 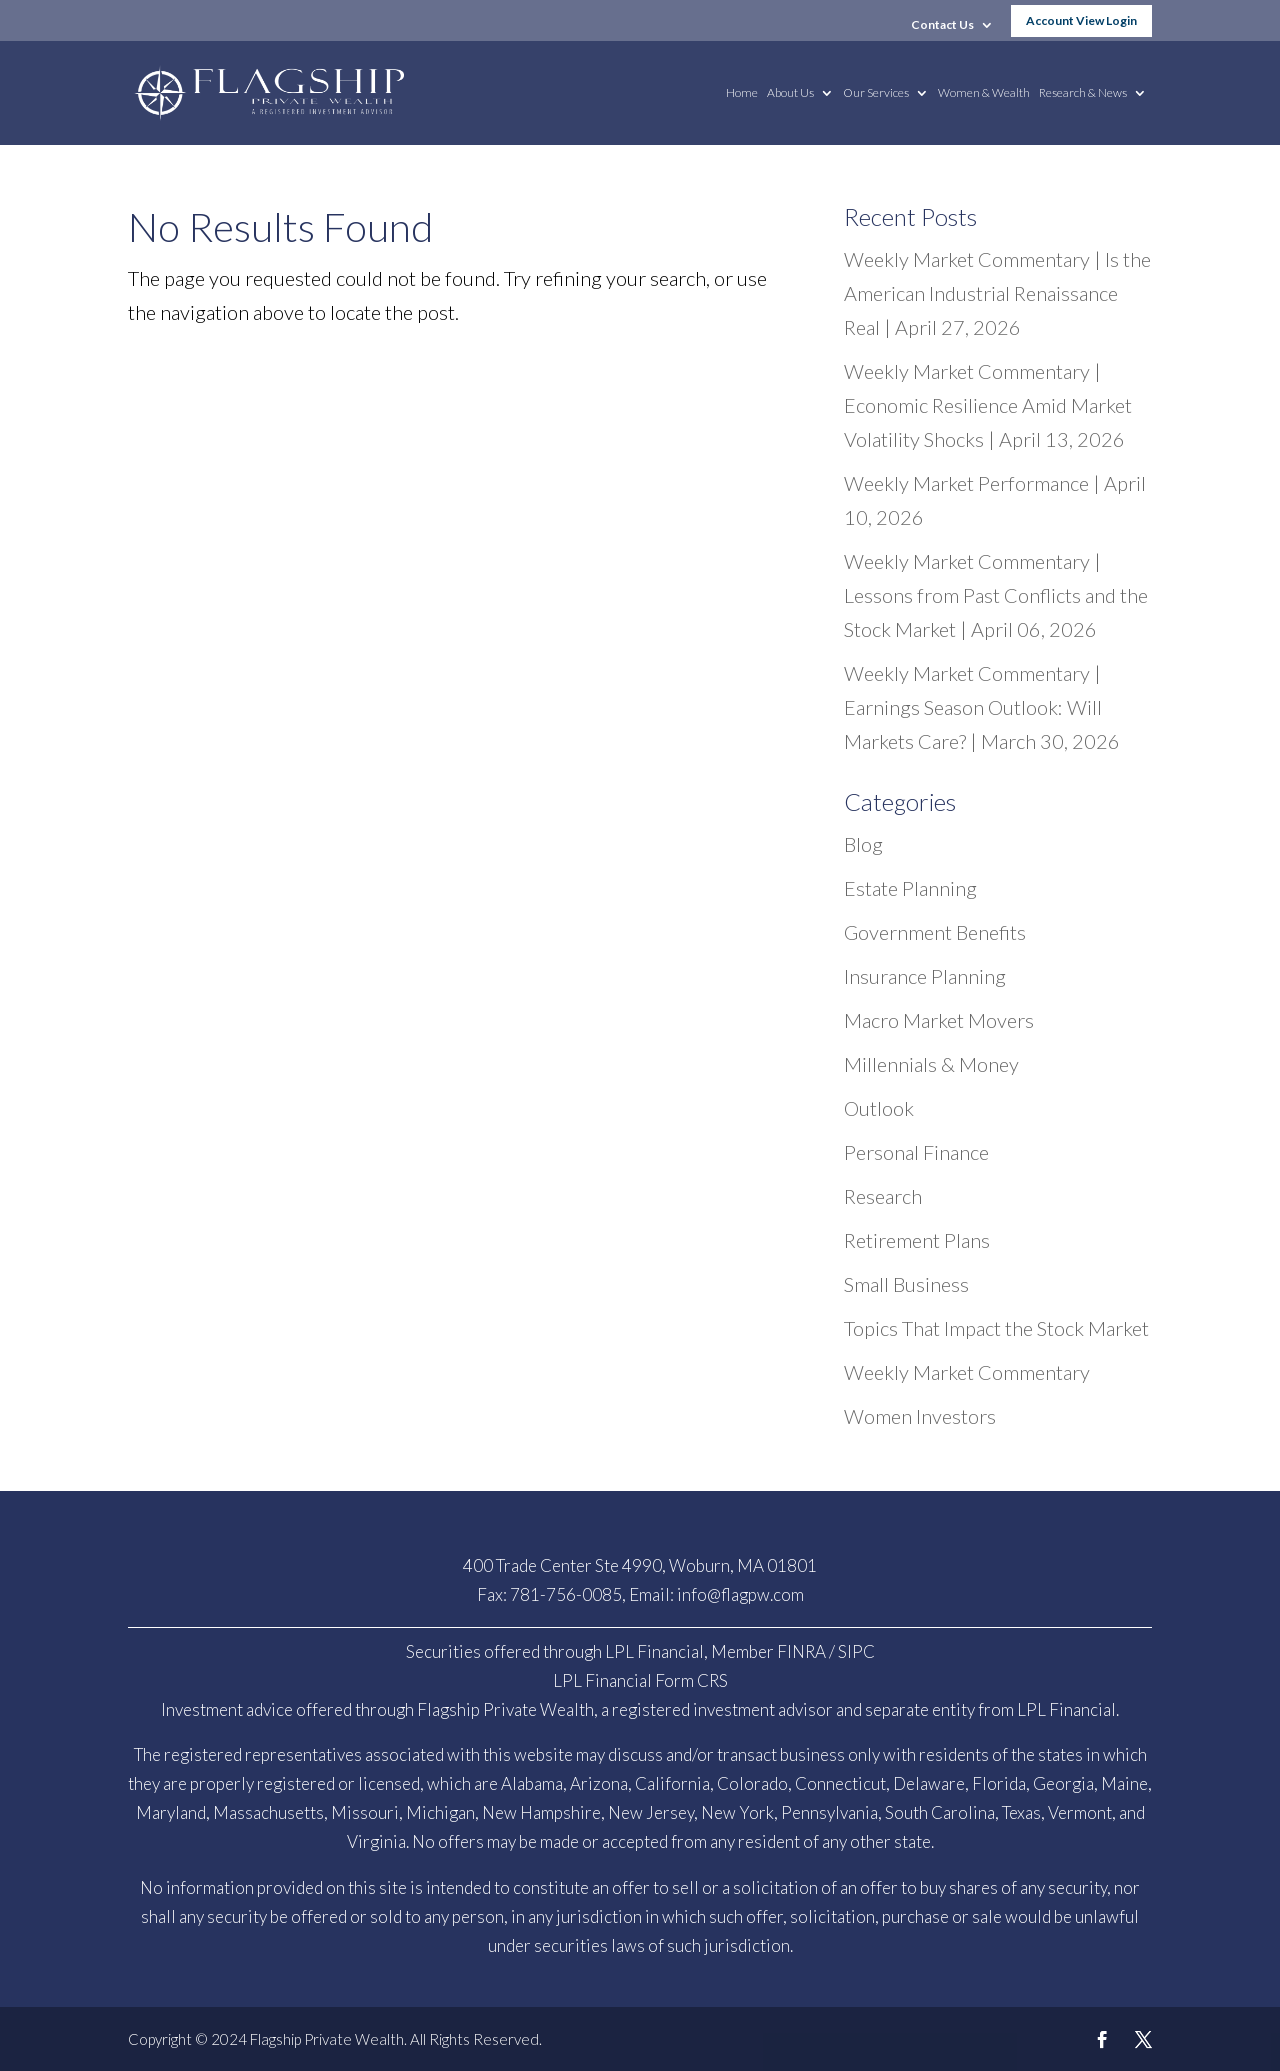 What do you see at coordinates (916, 1152) in the screenshot?
I see `Personal Finance` at bounding box center [916, 1152].